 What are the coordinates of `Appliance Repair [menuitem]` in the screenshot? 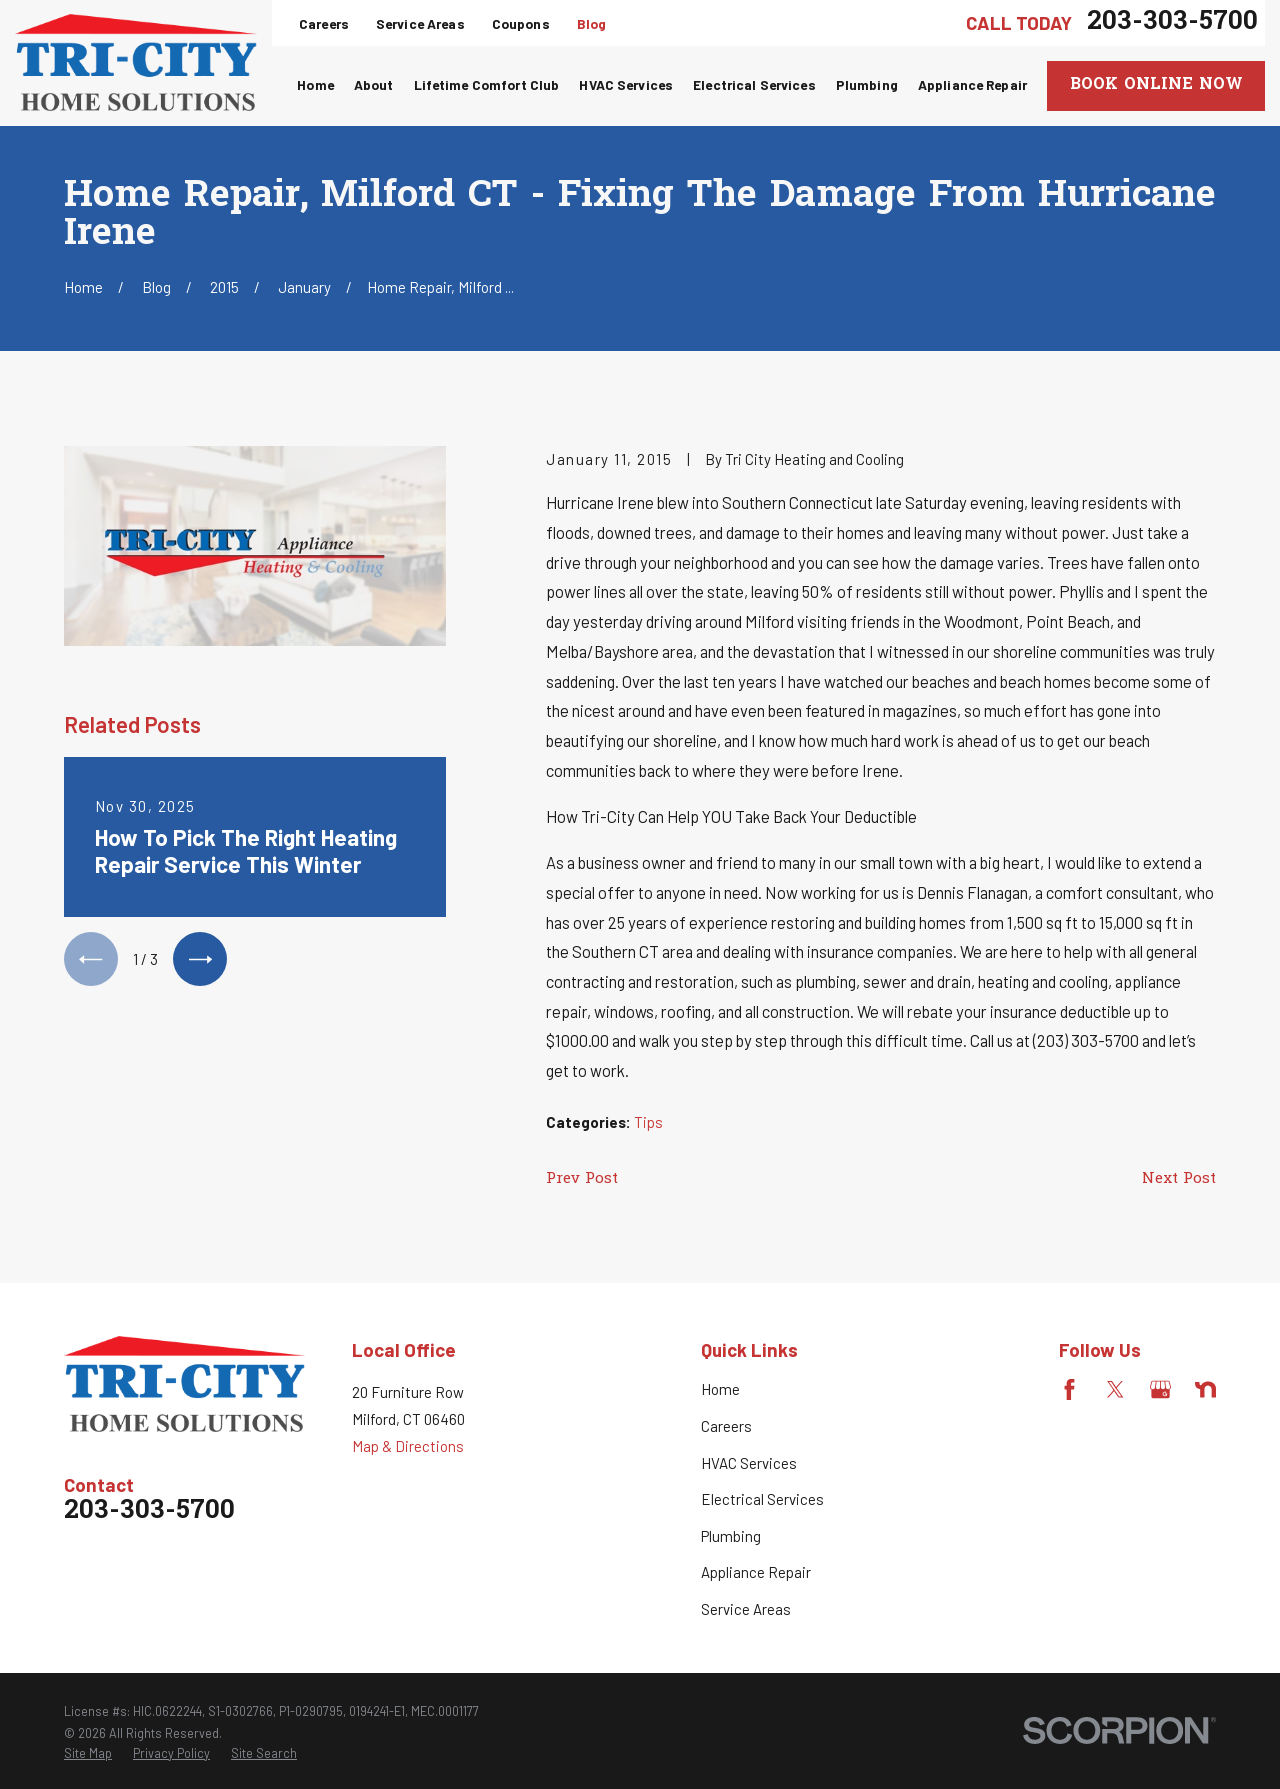 It's located at (972, 84).